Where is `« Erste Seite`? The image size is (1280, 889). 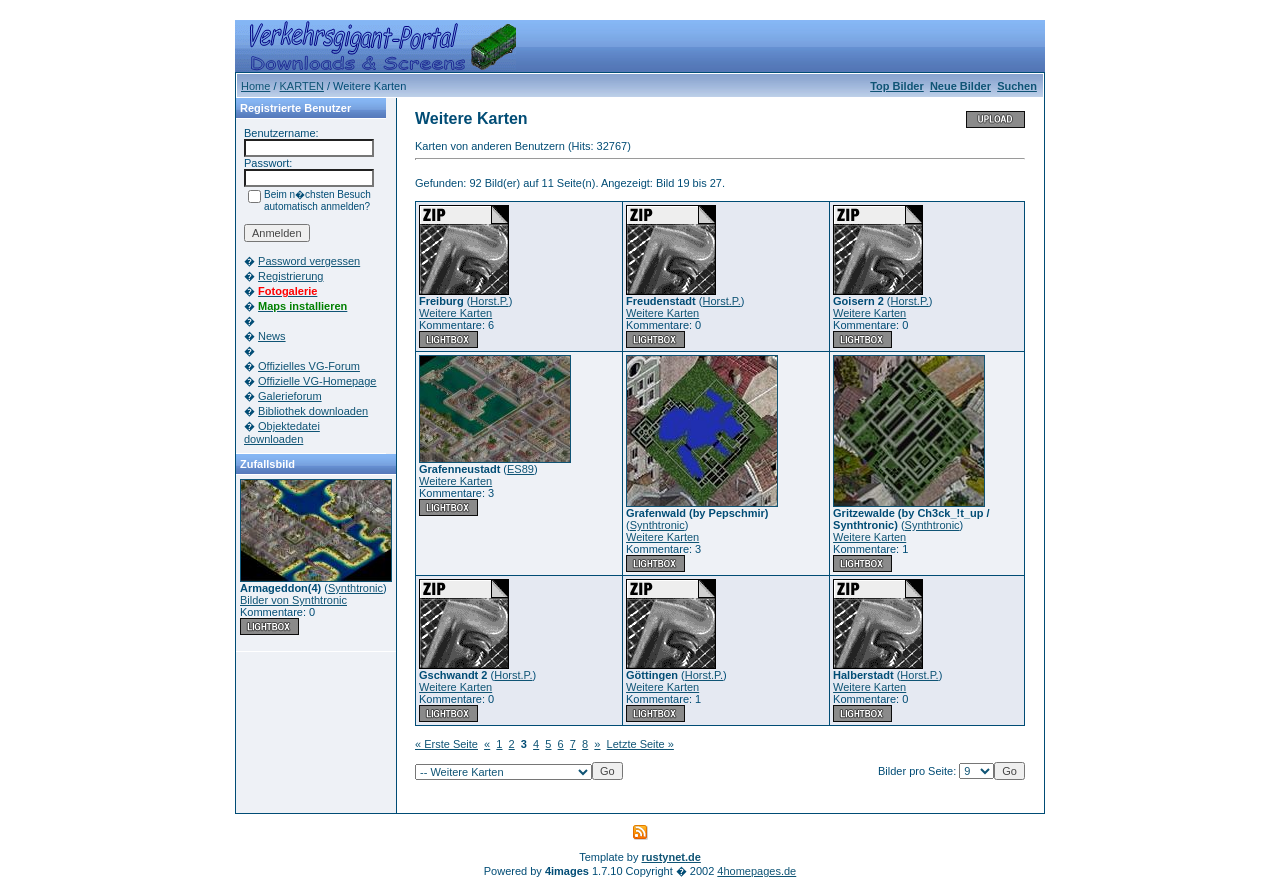 « Erste Seite is located at coordinates (446, 744).